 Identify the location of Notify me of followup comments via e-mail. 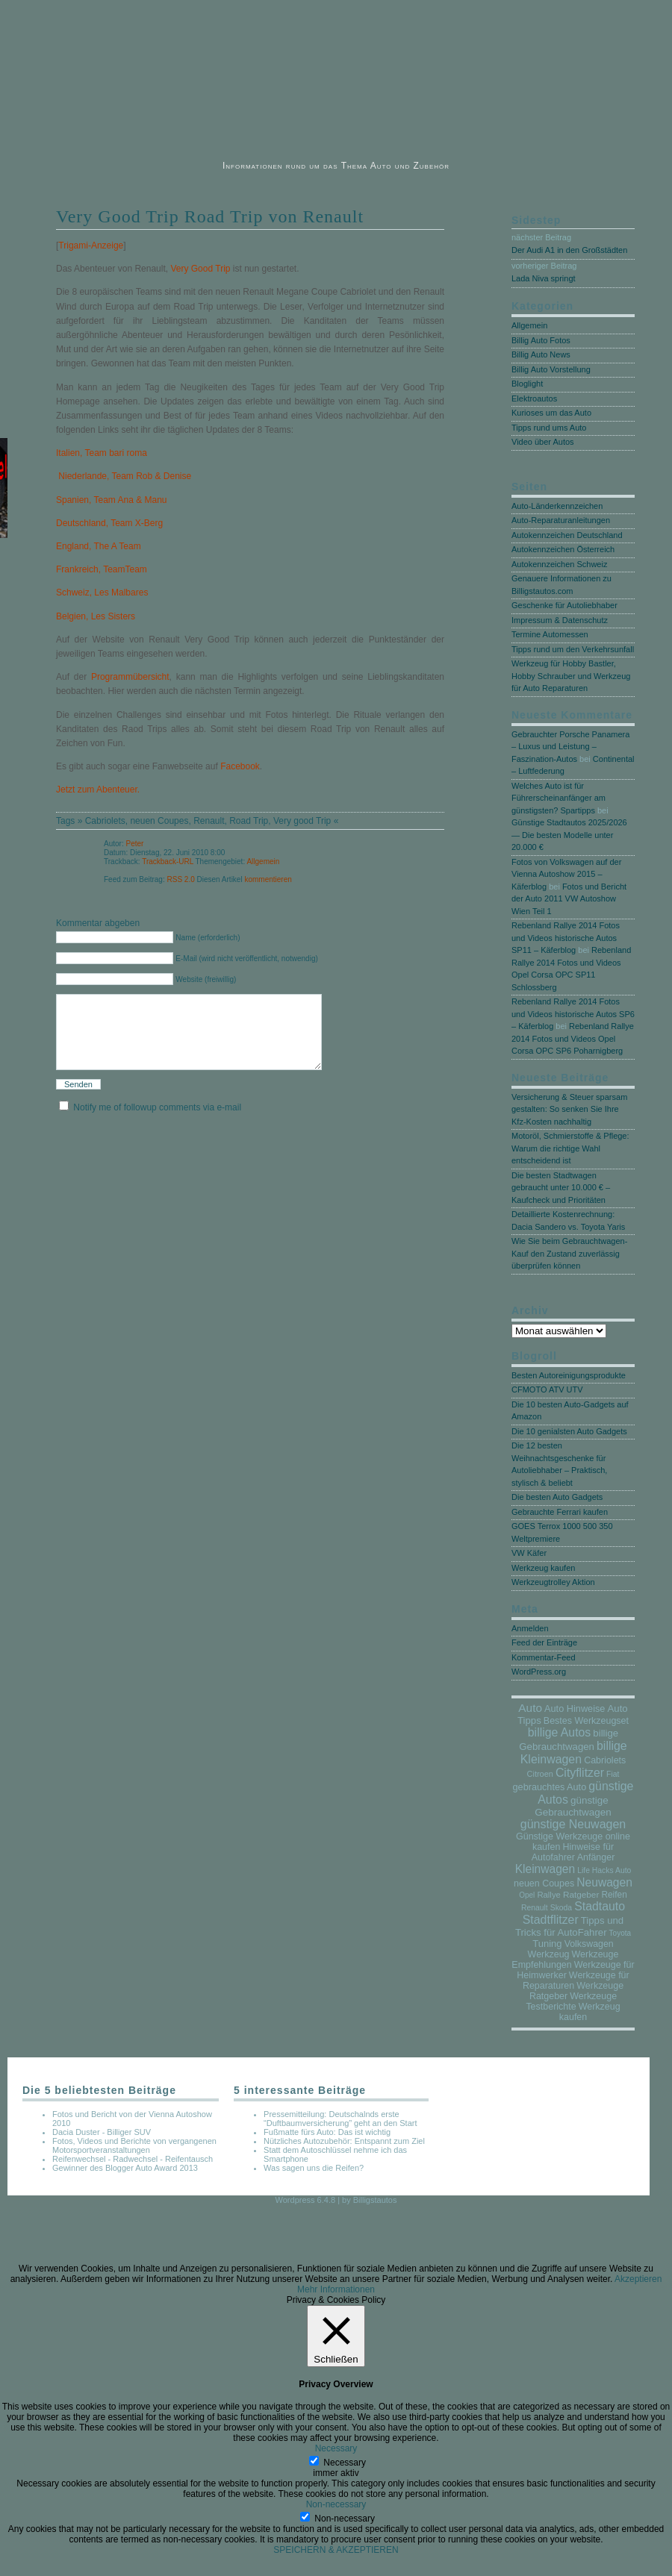
(157, 1125).